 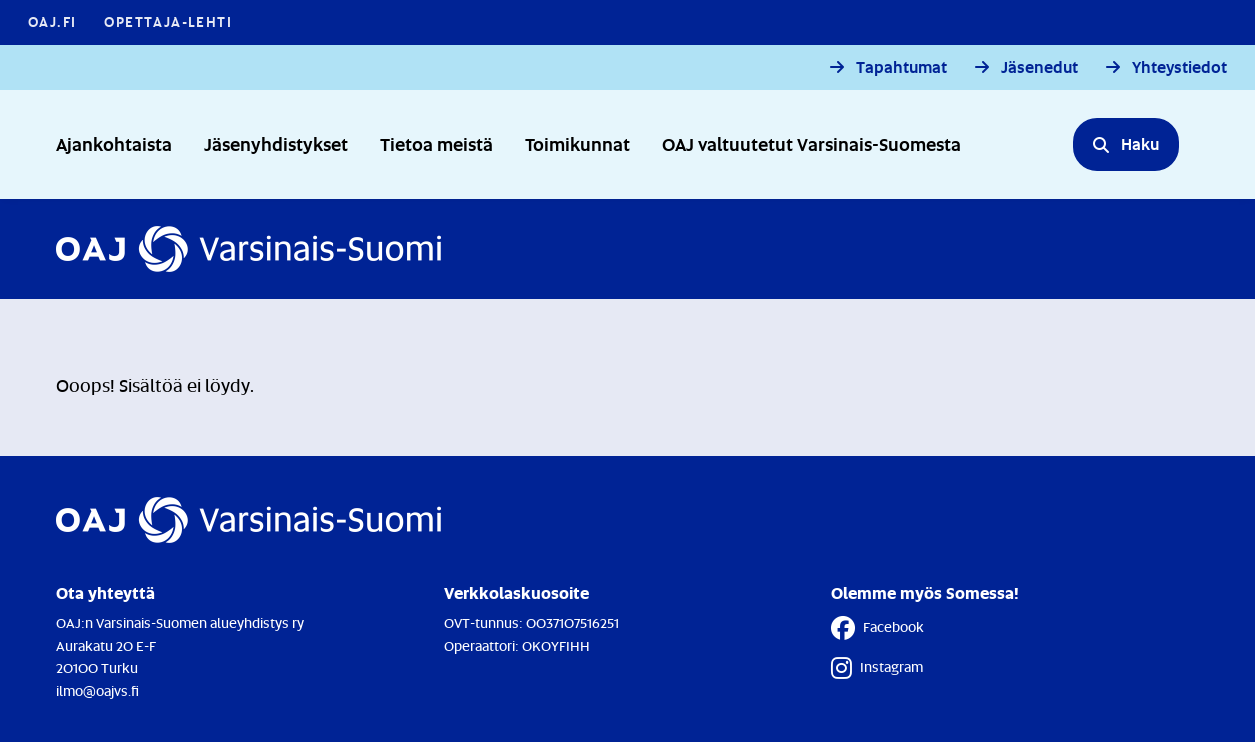 What do you see at coordinates (877, 668) in the screenshot?
I see `Instagram [Instagram - Linkki avautuu uuteen välilehteen]` at bounding box center [877, 668].